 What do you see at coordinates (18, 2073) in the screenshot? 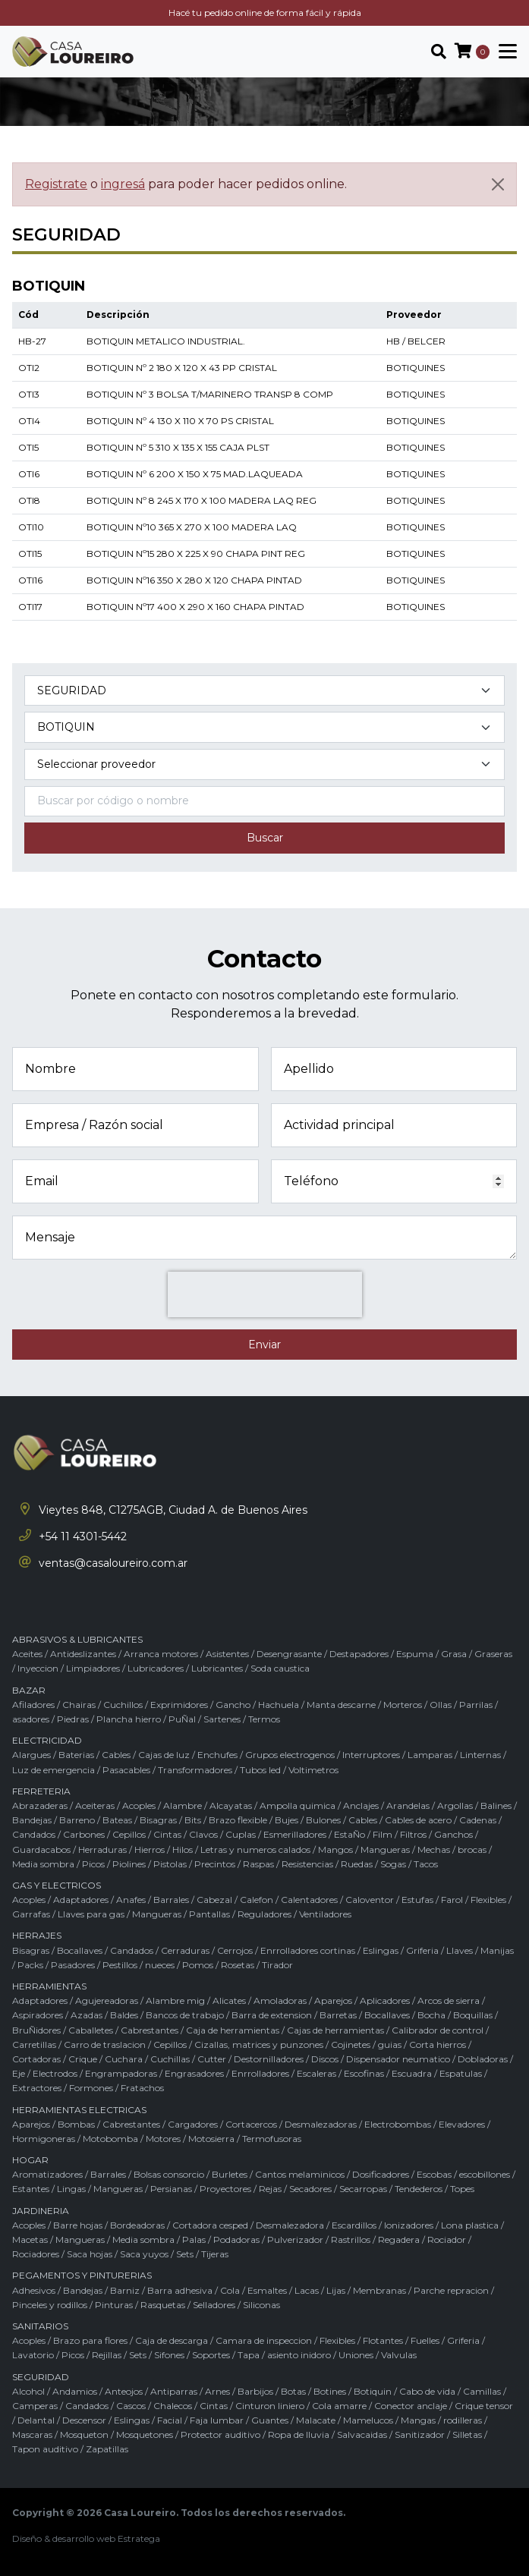
I see `Eje` at bounding box center [18, 2073].